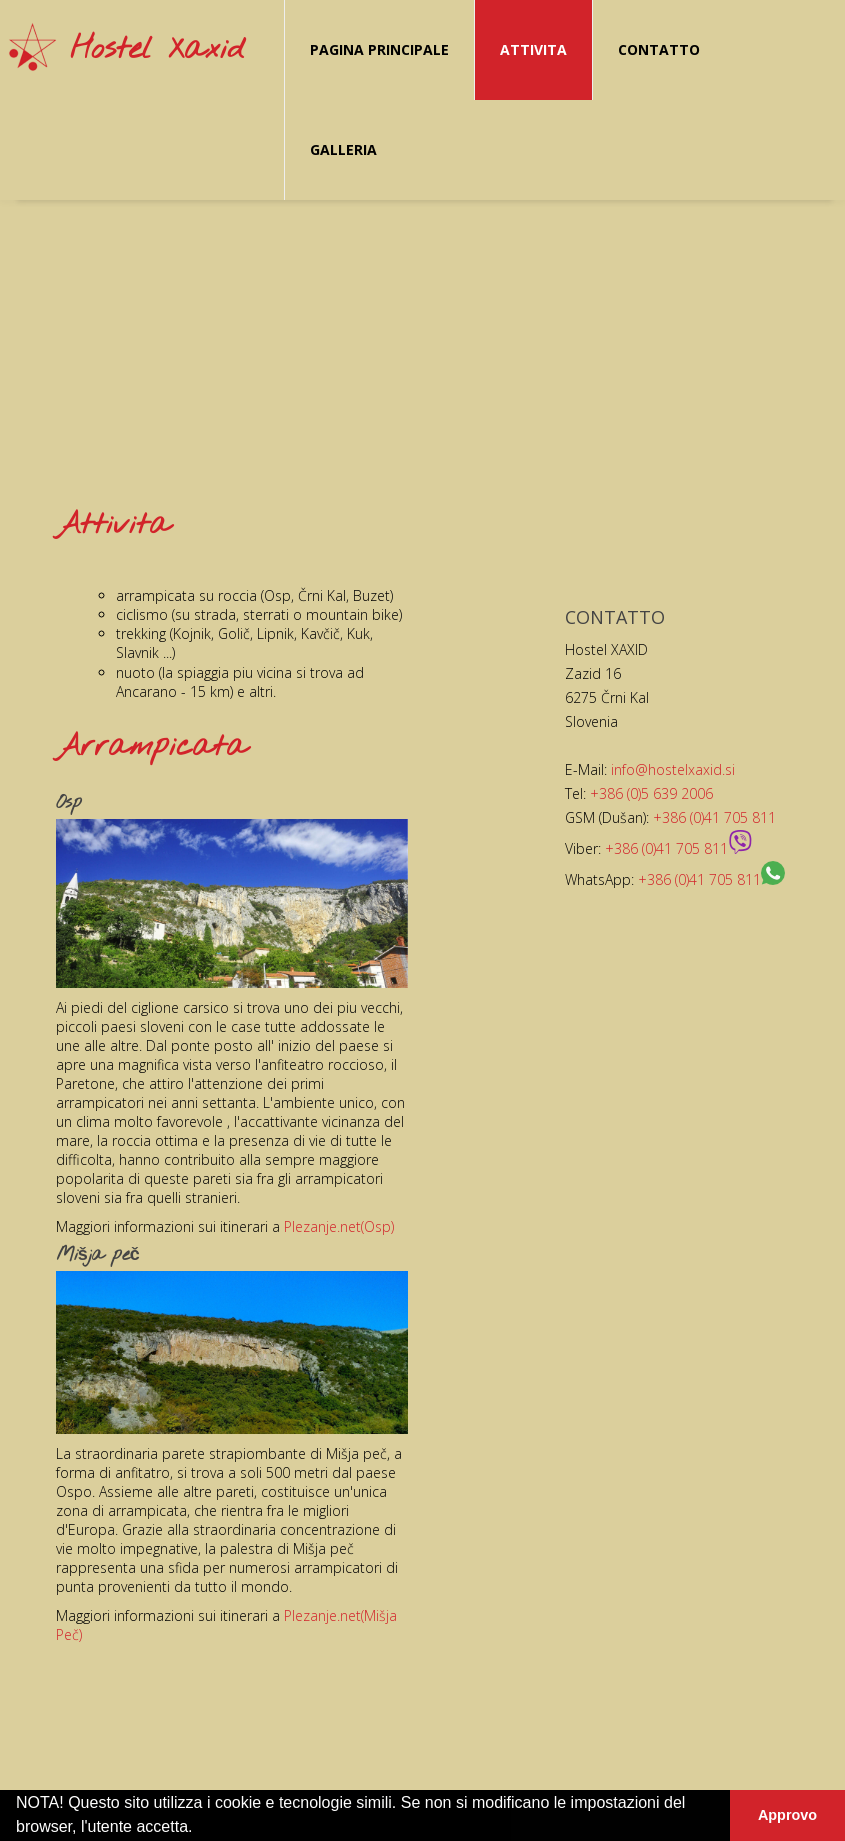 The height and width of the screenshot is (1841, 845). What do you see at coordinates (339, 1226) in the screenshot?
I see `Plezanje.net(Osp)` at bounding box center [339, 1226].